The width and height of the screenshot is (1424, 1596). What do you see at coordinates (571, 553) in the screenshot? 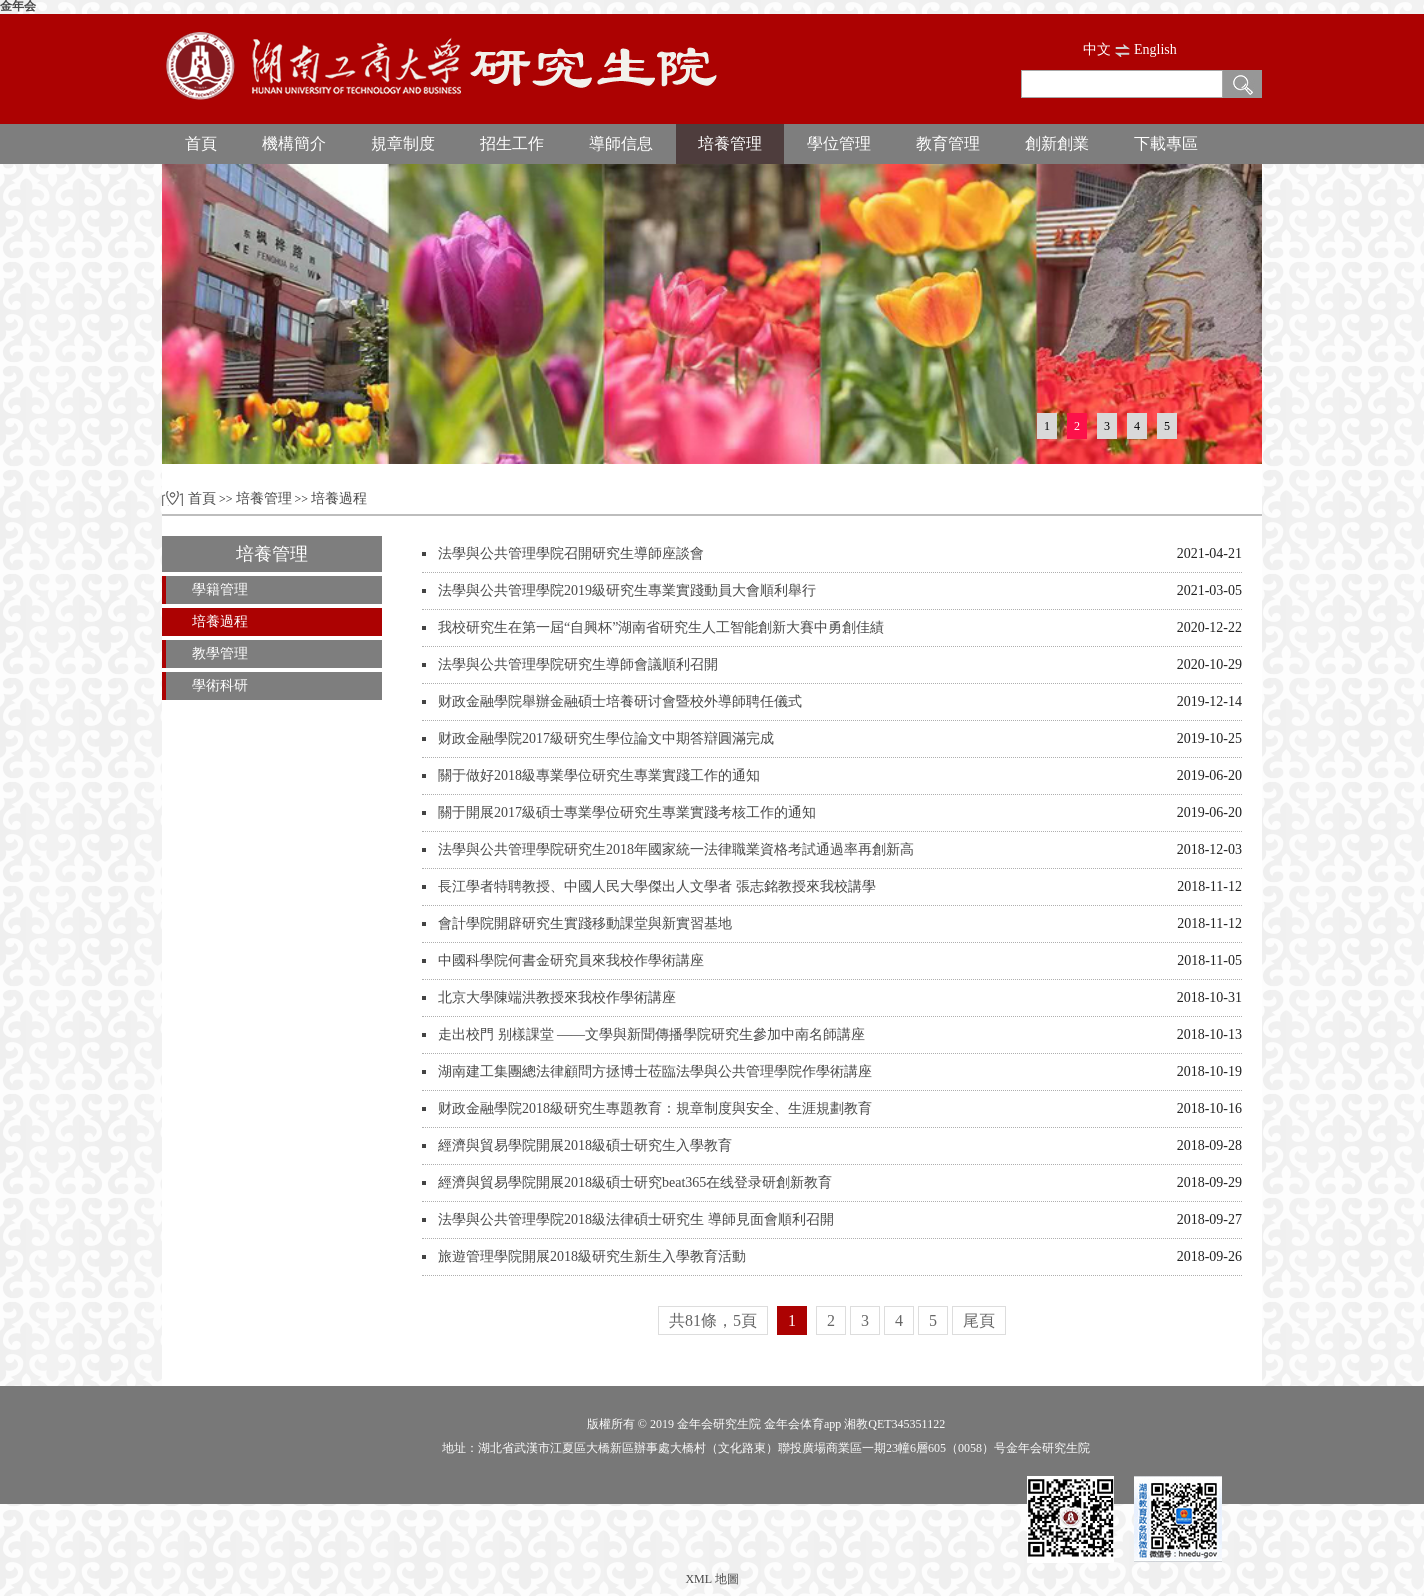
I see `法學與公共管理學院召開研究生導師座談會` at bounding box center [571, 553].